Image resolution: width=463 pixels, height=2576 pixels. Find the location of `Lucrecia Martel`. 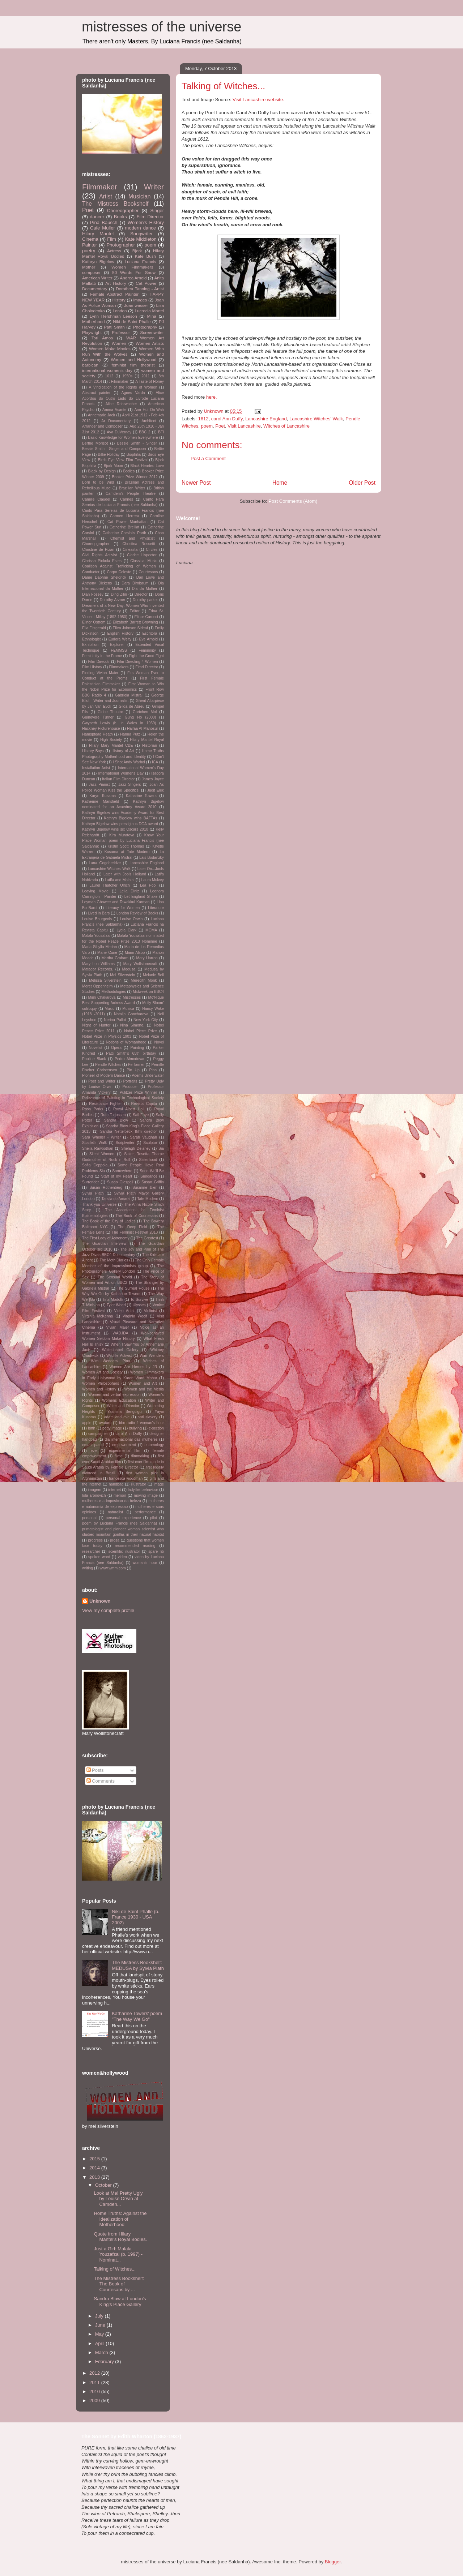

Lucrecia Martel is located at coordinates (149, 310).